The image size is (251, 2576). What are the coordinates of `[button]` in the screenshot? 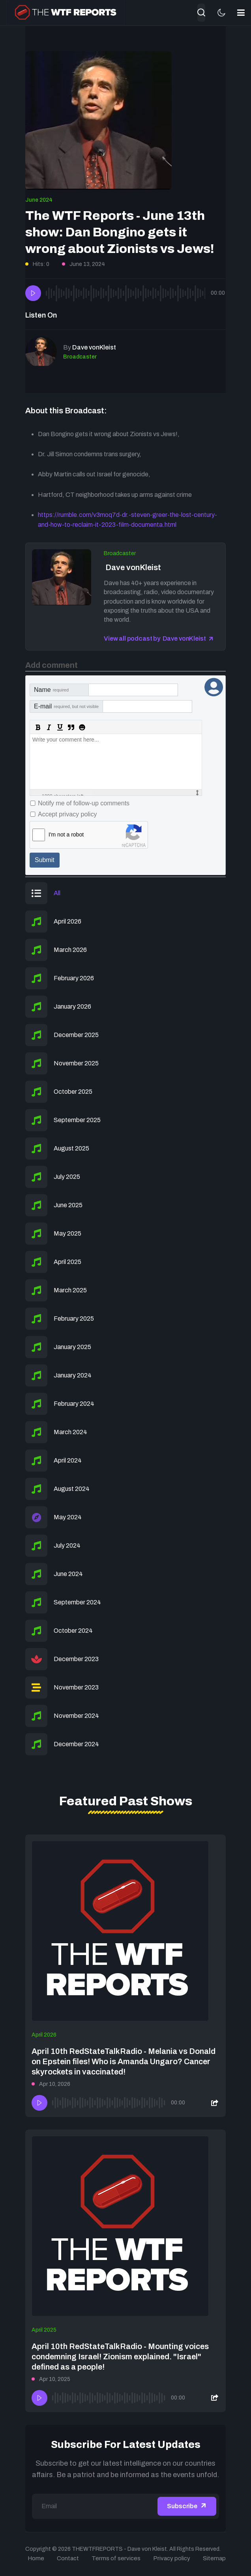 It's located at (241, 12).